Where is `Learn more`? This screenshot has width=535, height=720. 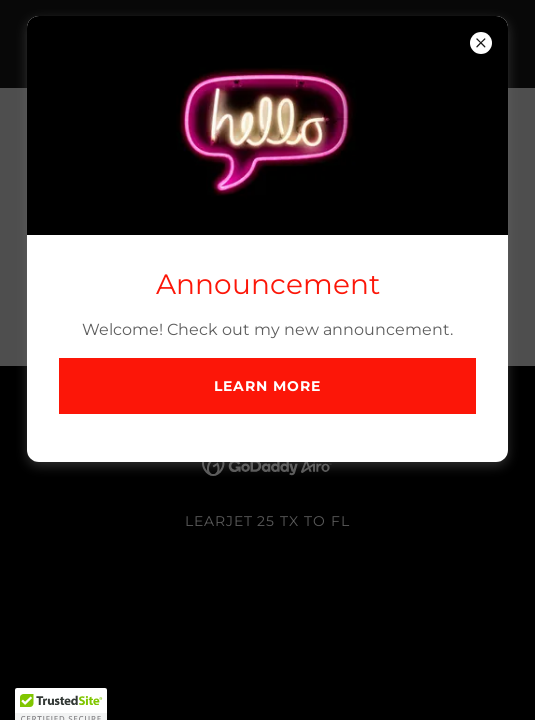 Learn more is located at coordinates (267, 386).